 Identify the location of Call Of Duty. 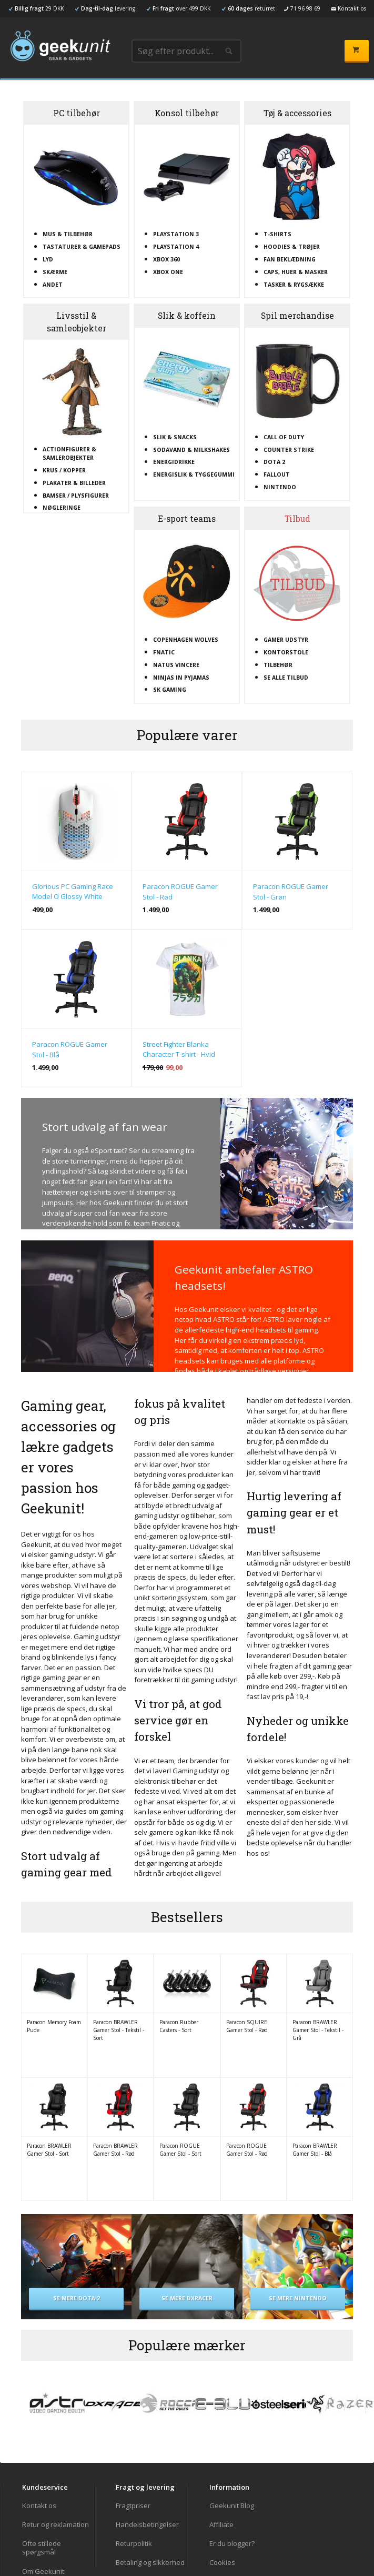
(284, 437).